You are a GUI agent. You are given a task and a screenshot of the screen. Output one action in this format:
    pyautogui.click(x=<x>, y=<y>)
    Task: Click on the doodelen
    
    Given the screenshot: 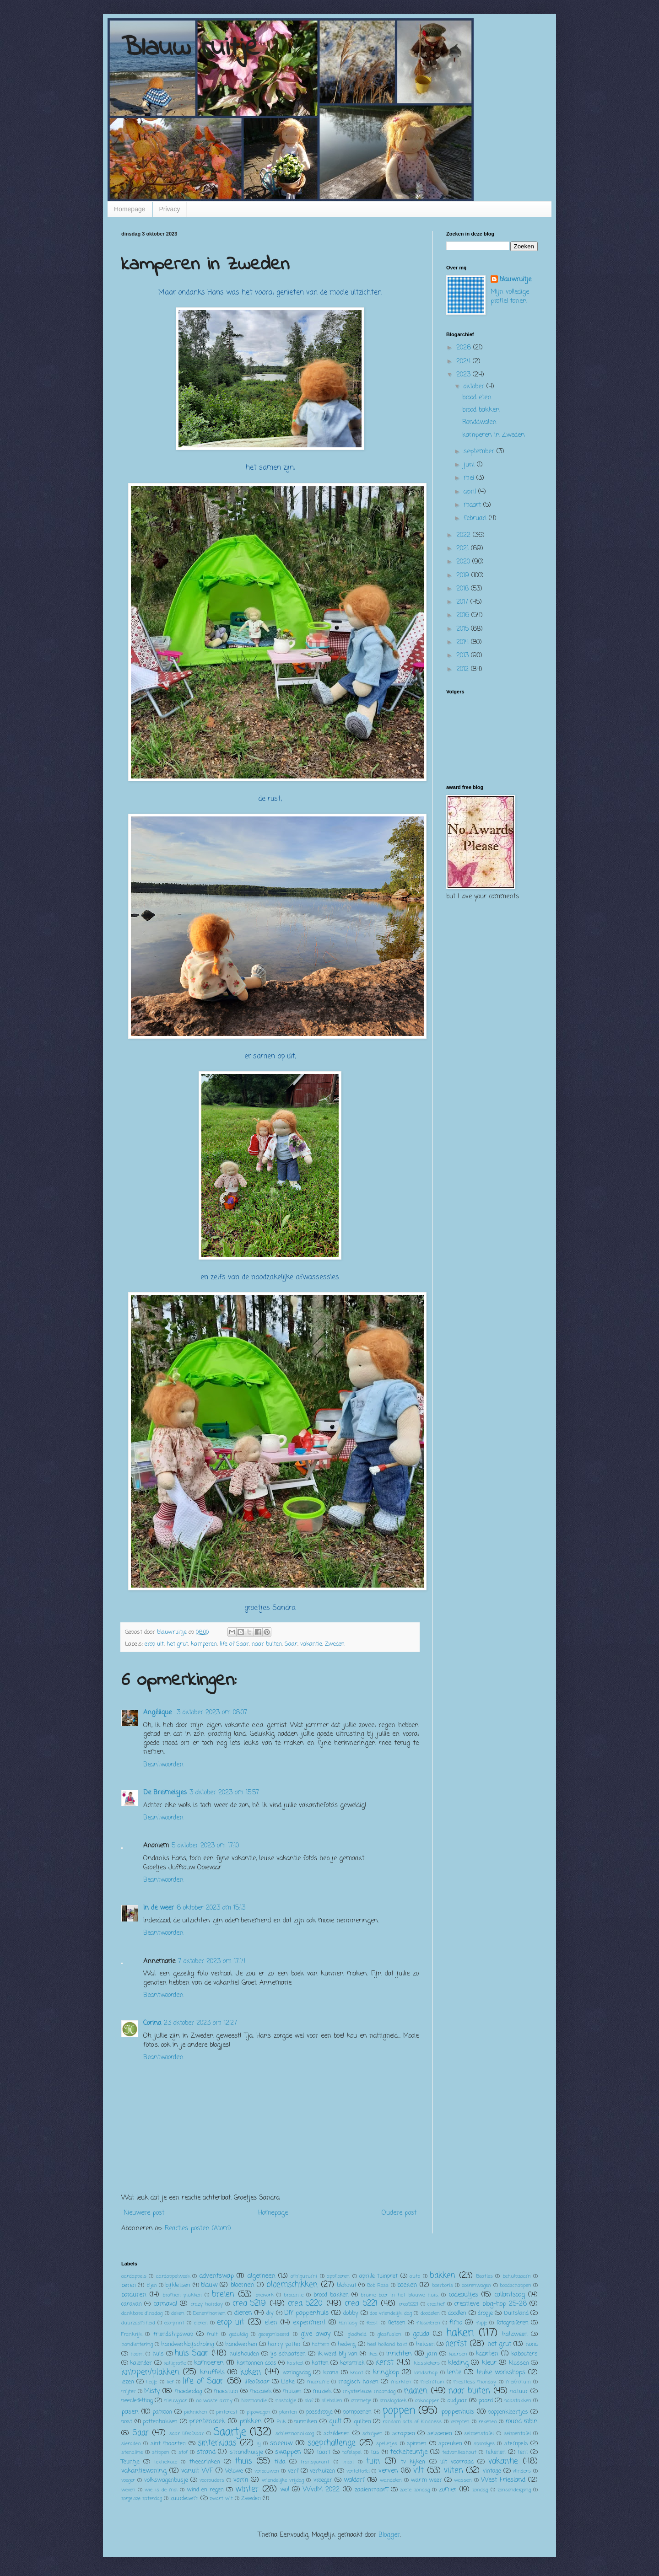 What is the action you would take?
    pyautogui.click(x=430, y=2313)
    